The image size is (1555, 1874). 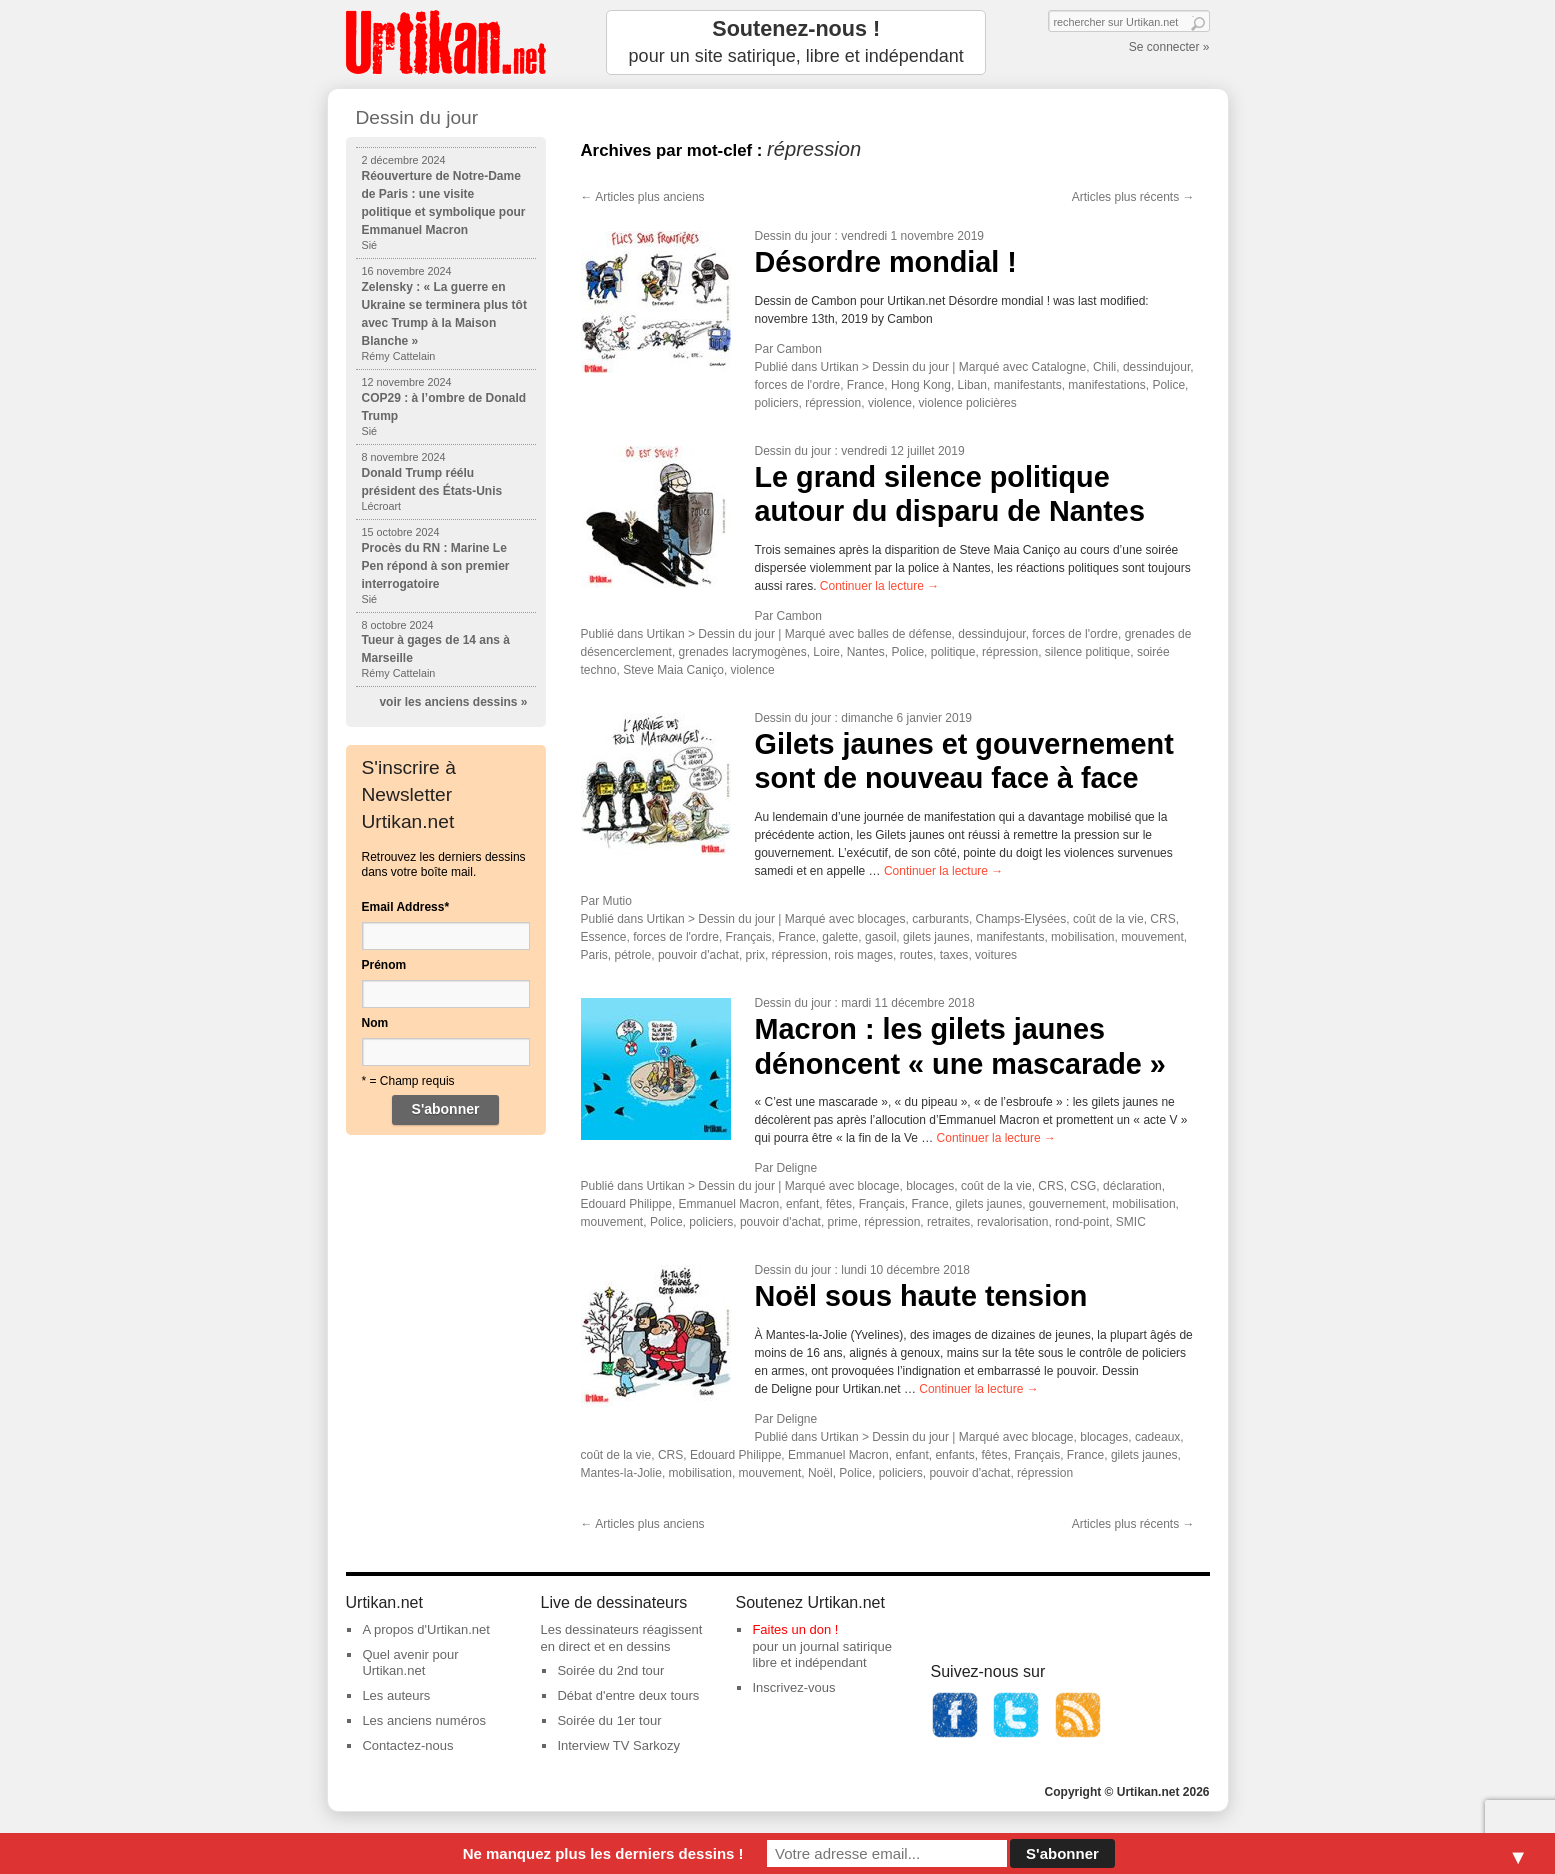 What do you see at coordinates (396, 1695) in the screenshot?
I see `Les auteurs` at bounding box center [396, 1695].